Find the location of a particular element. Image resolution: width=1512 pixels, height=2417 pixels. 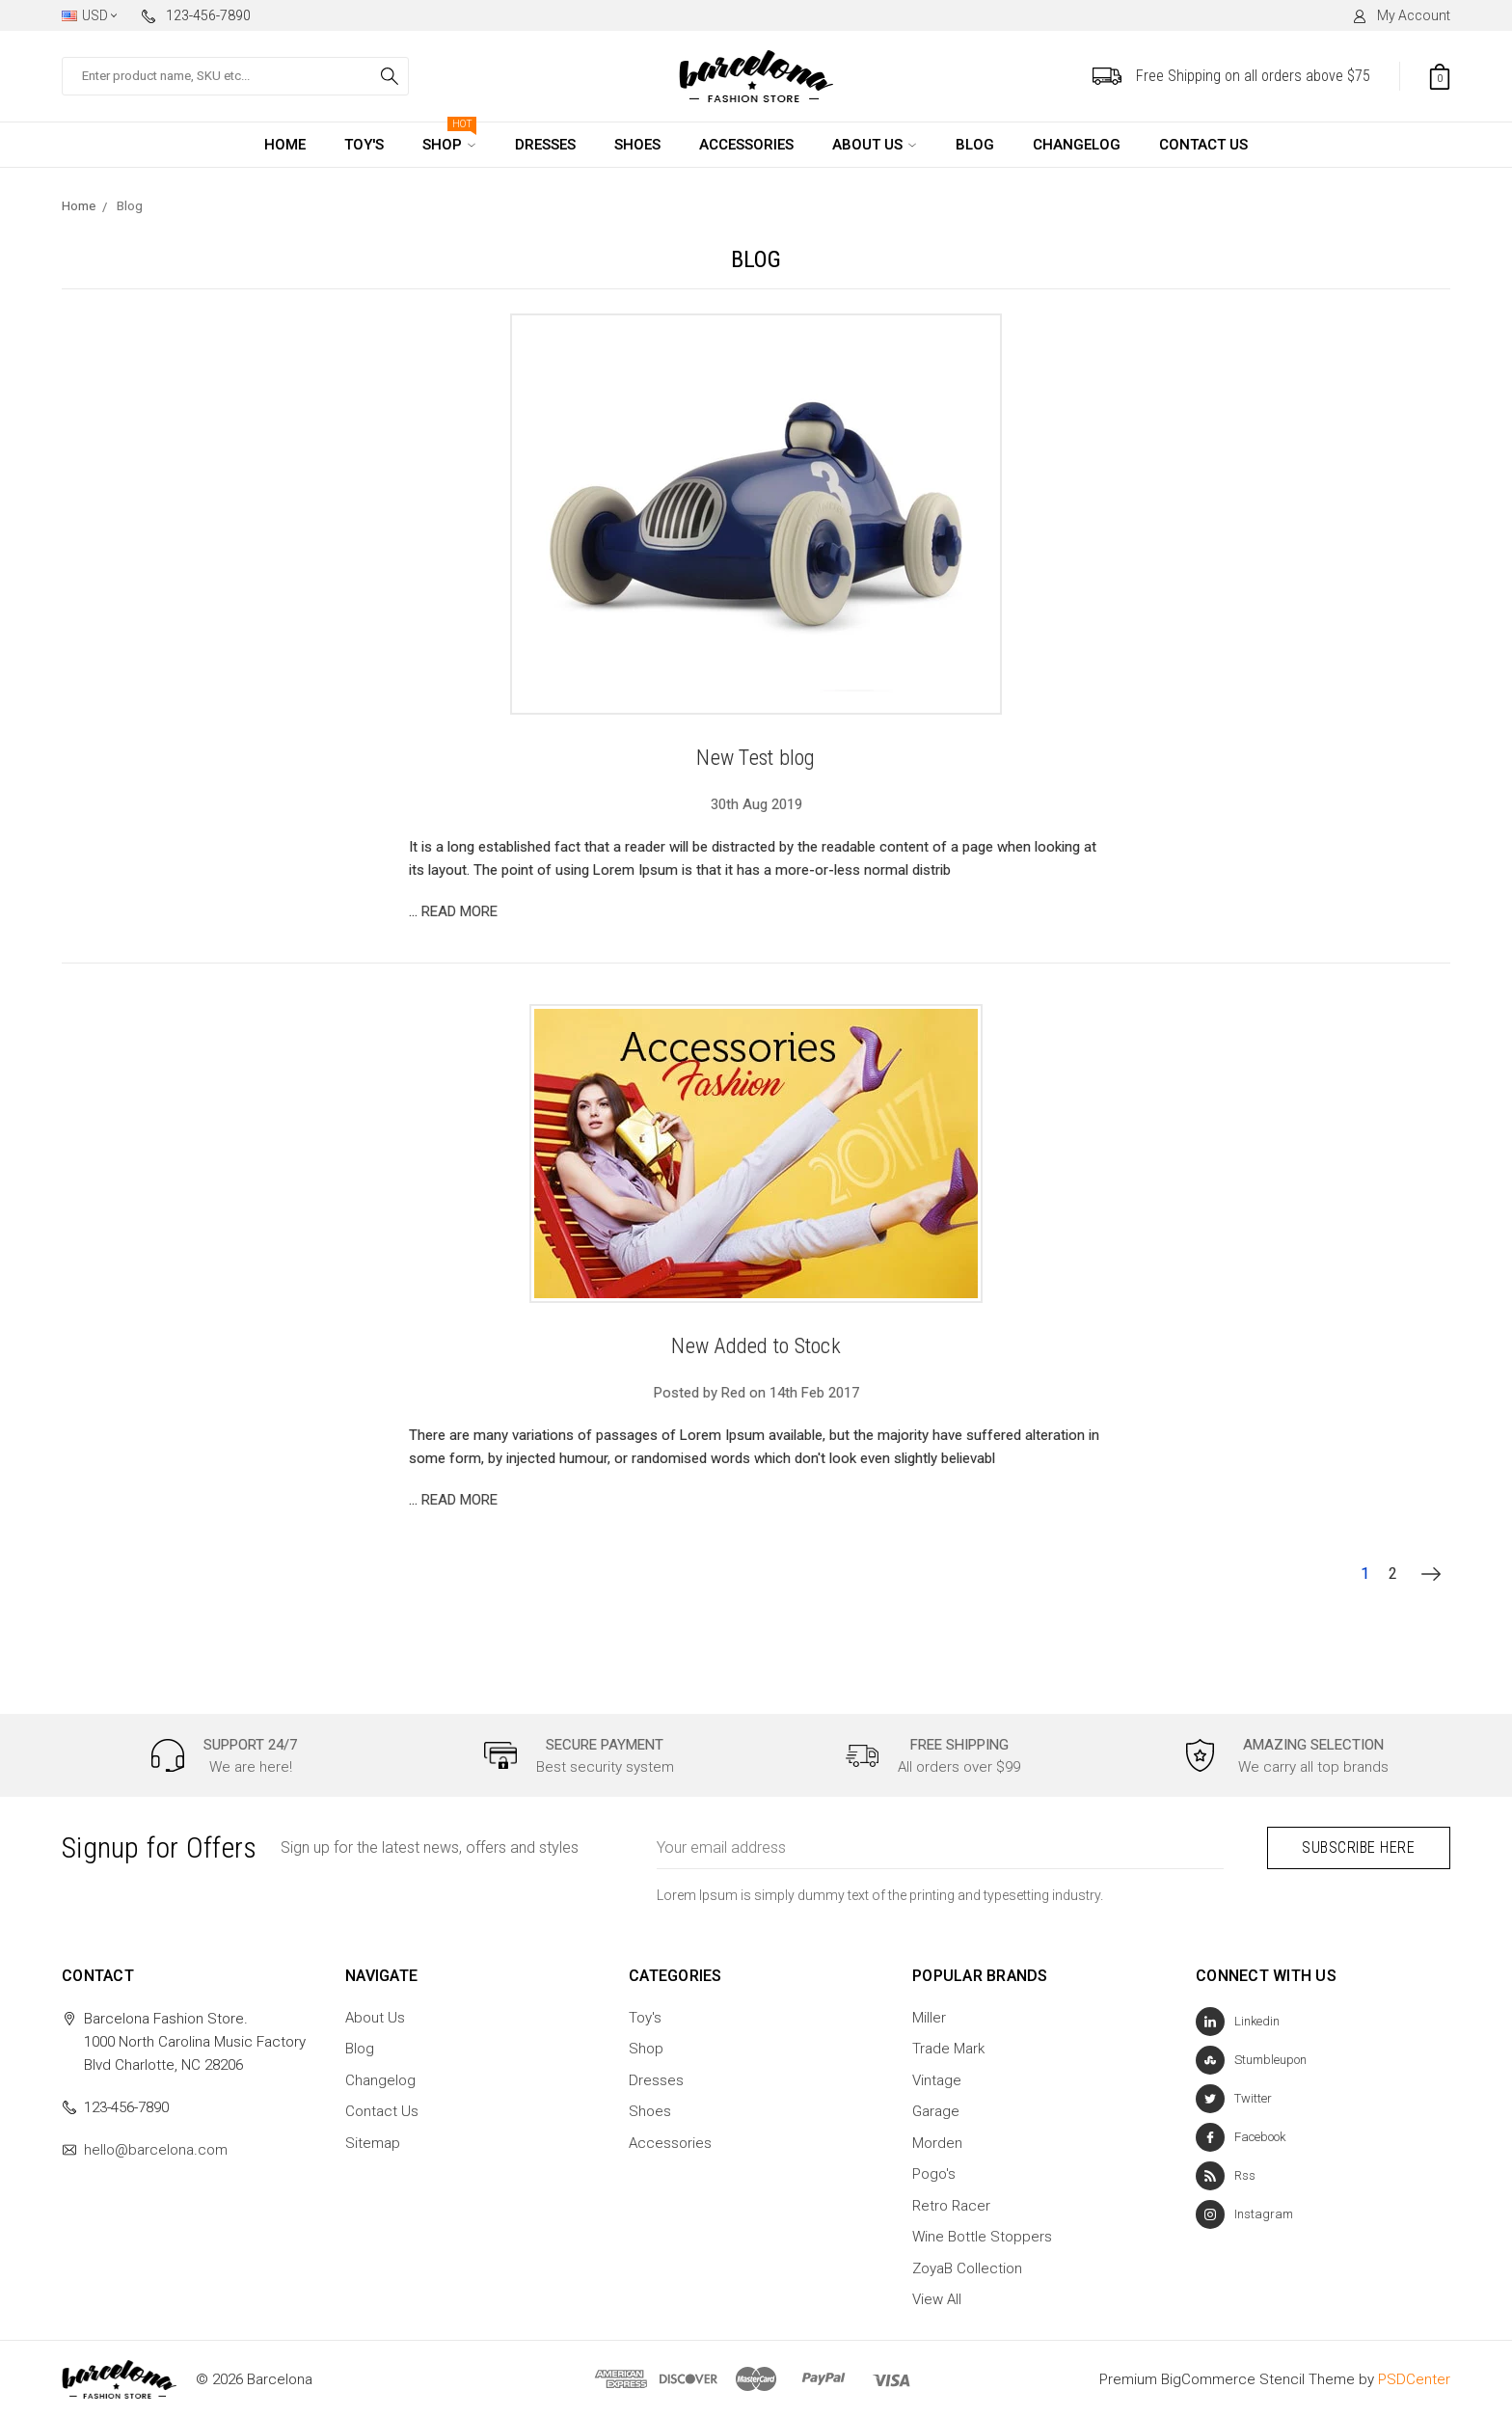

About Us is located at coordinates (867, 144).